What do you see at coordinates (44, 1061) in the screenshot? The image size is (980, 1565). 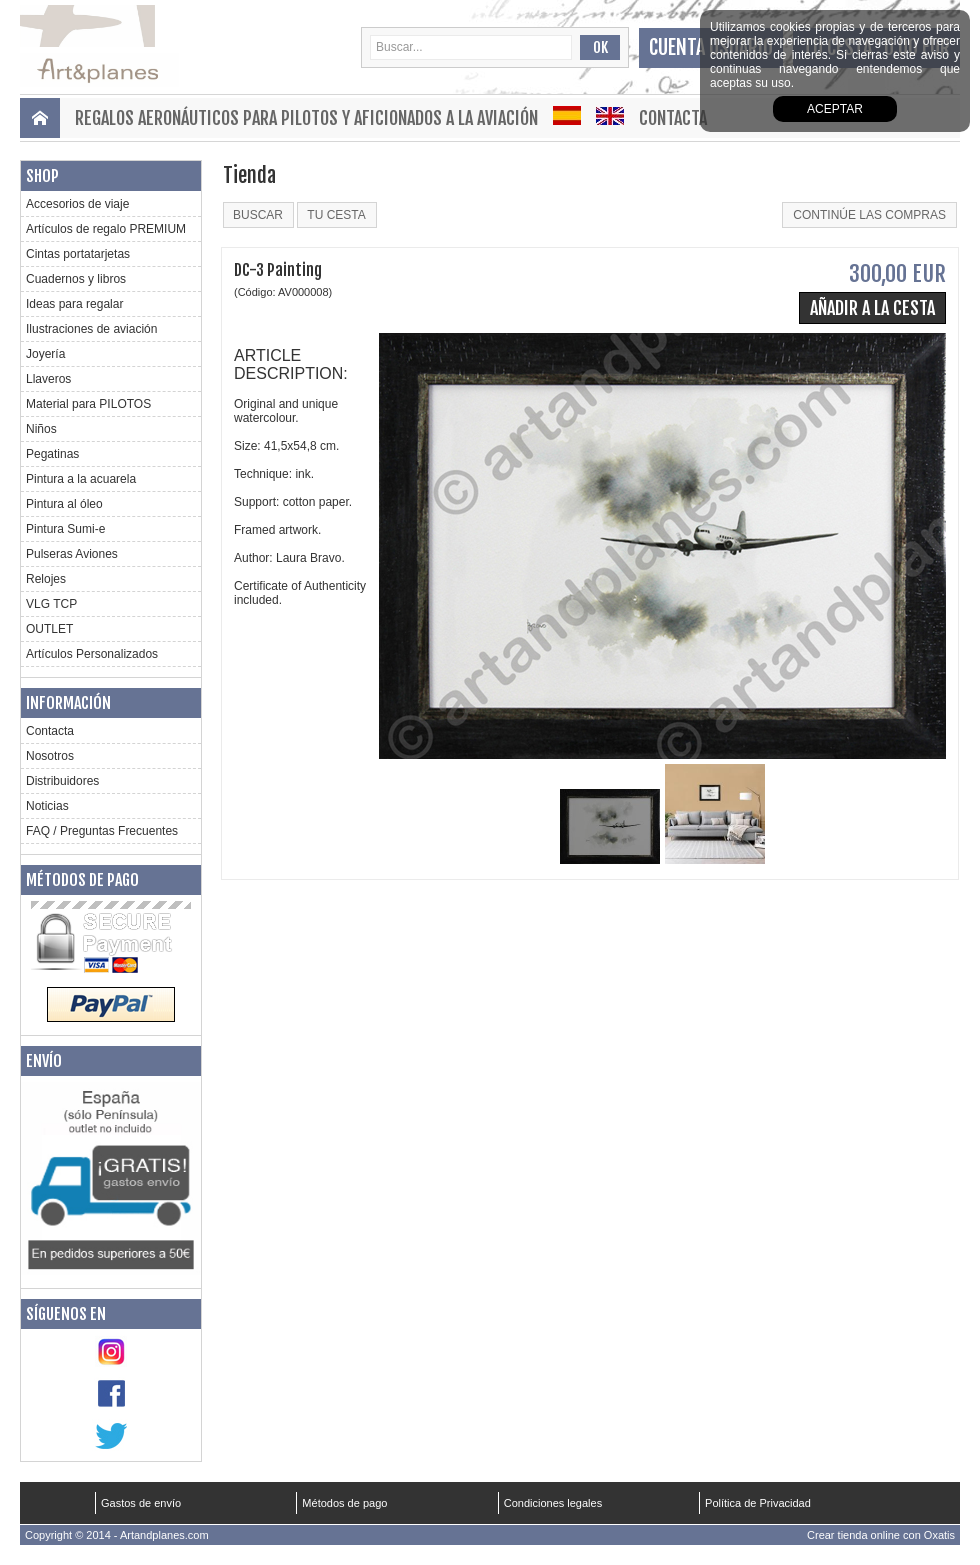 I see `Envío` at bounding box center [44, 1061].